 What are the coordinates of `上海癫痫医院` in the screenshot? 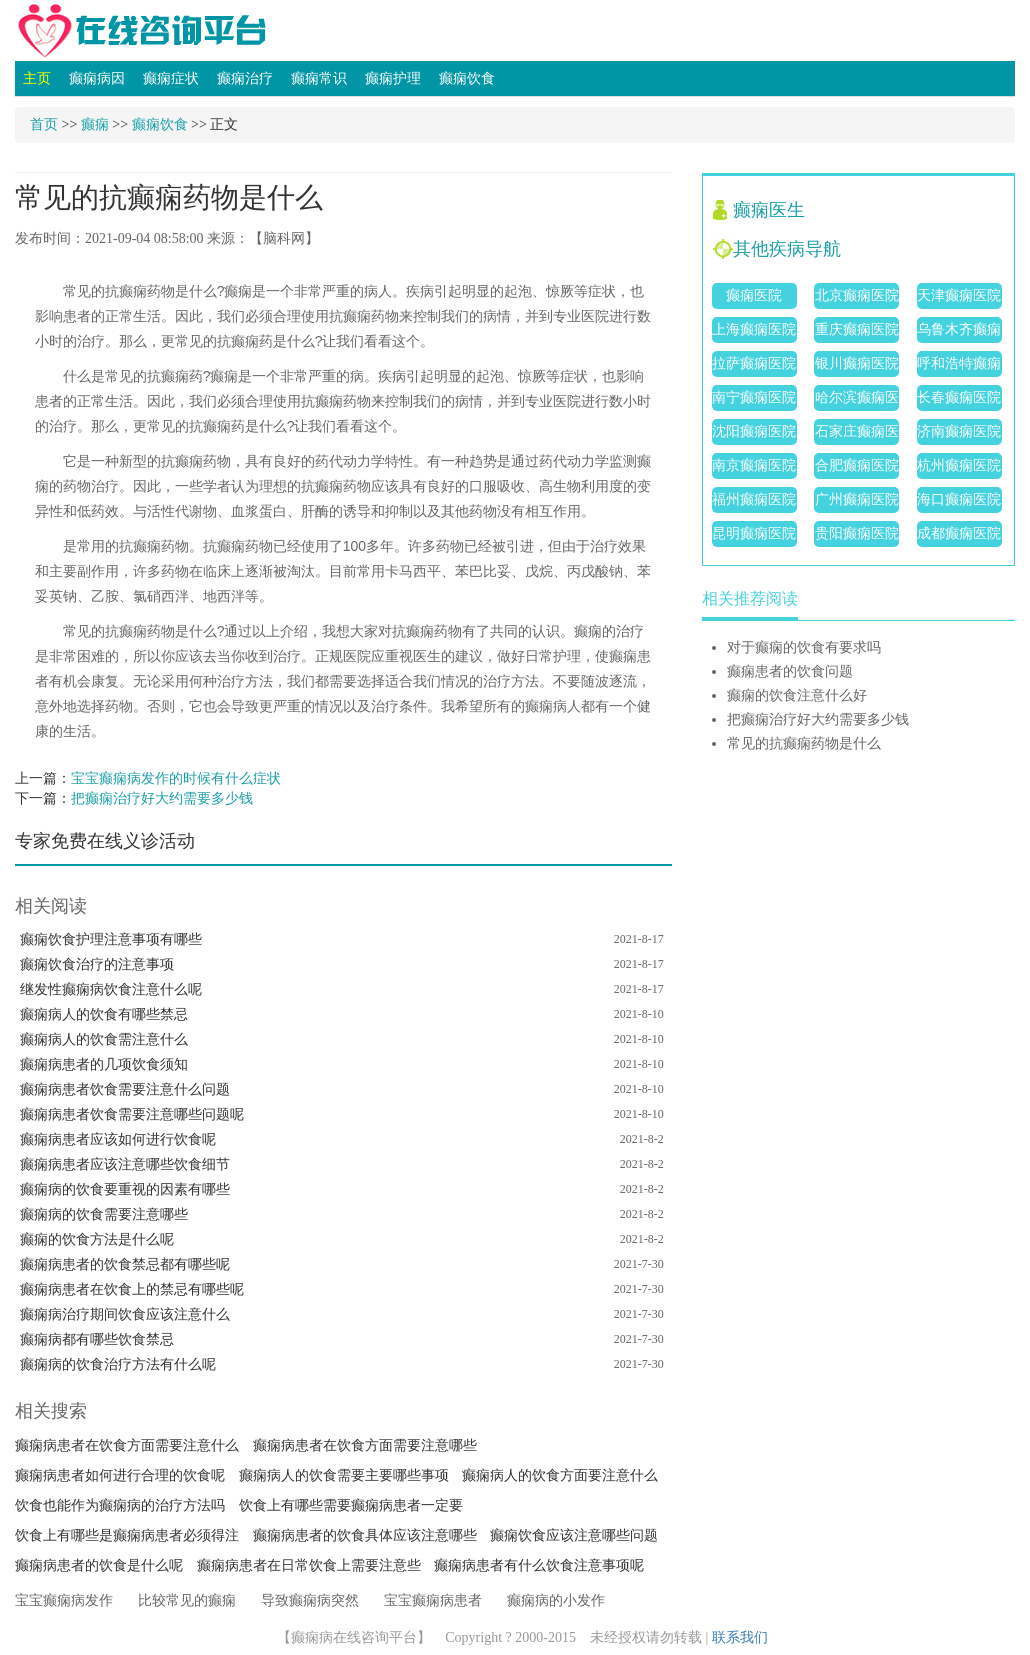 It's located at (754, 329).